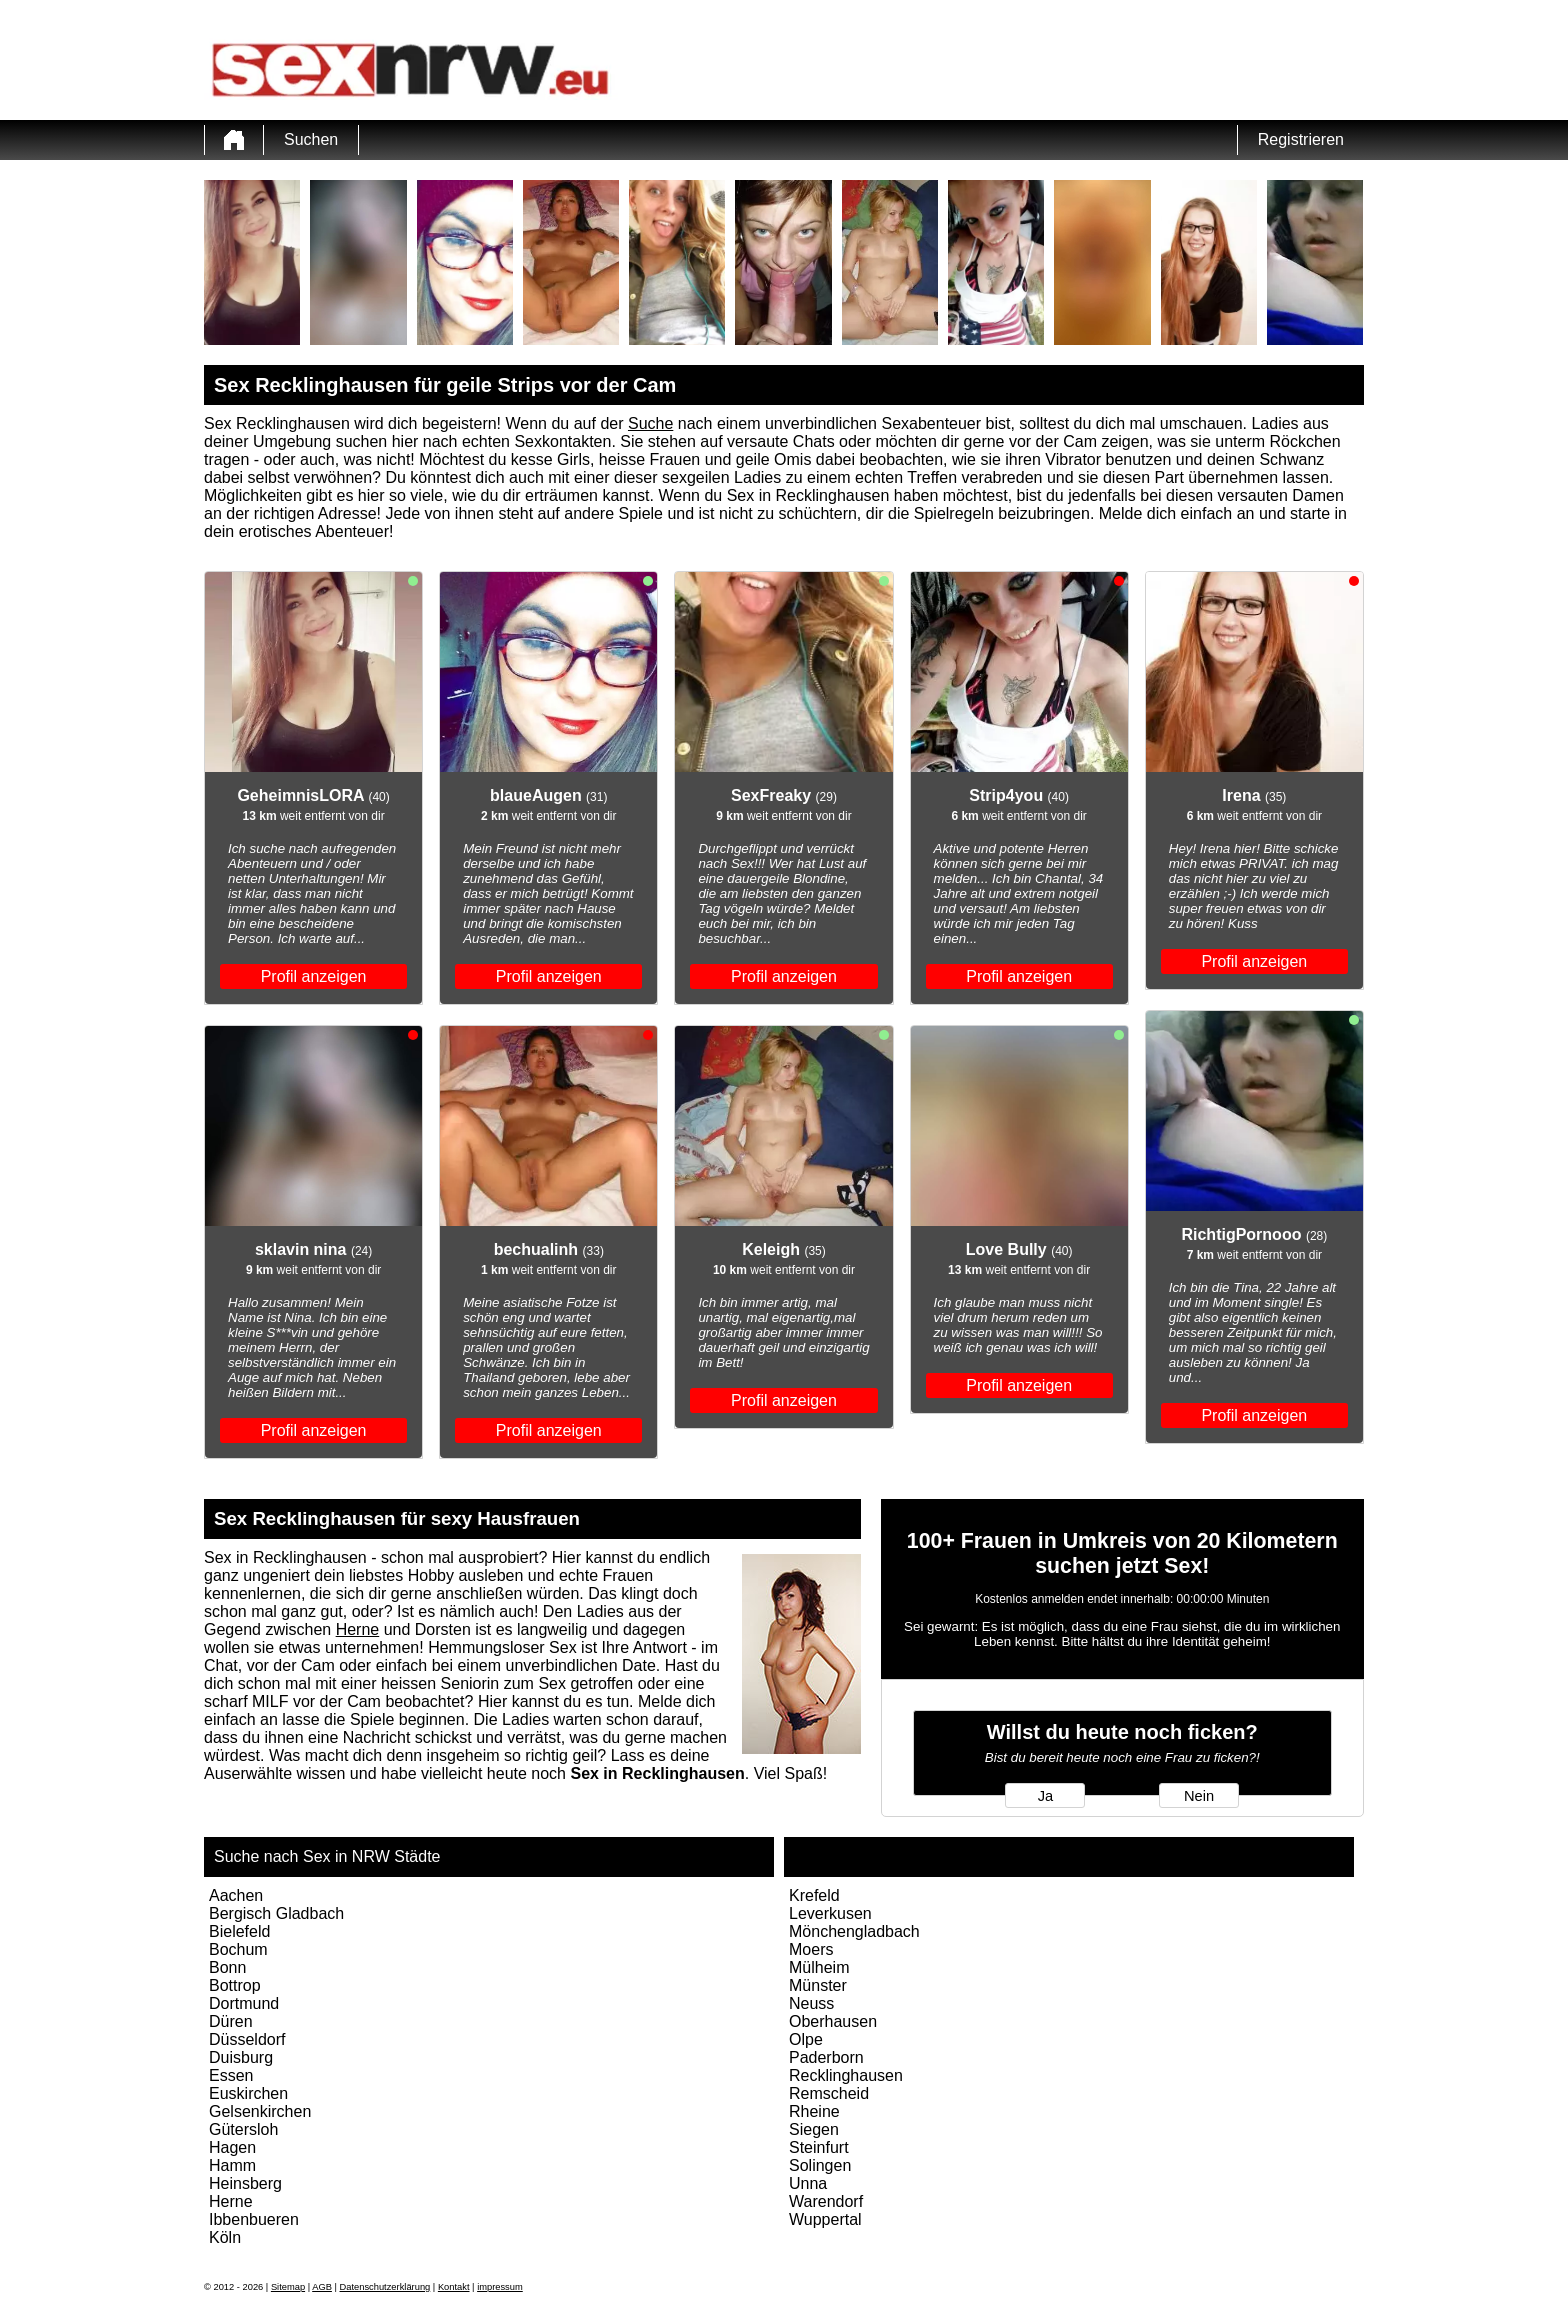  What do you see at coordinates (232, 2165) in the screenshot?
I see `Hamm` at bounding box center [232, 2165].